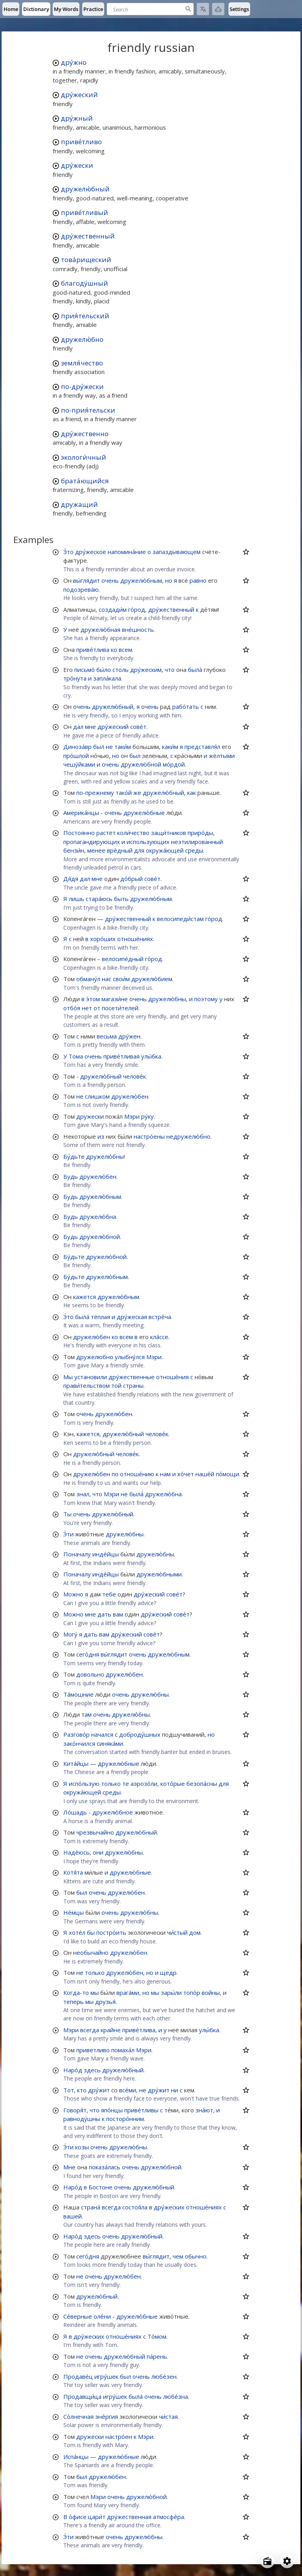 The image size is (302, 2576). I want to click on вам, so click(118, 1614).